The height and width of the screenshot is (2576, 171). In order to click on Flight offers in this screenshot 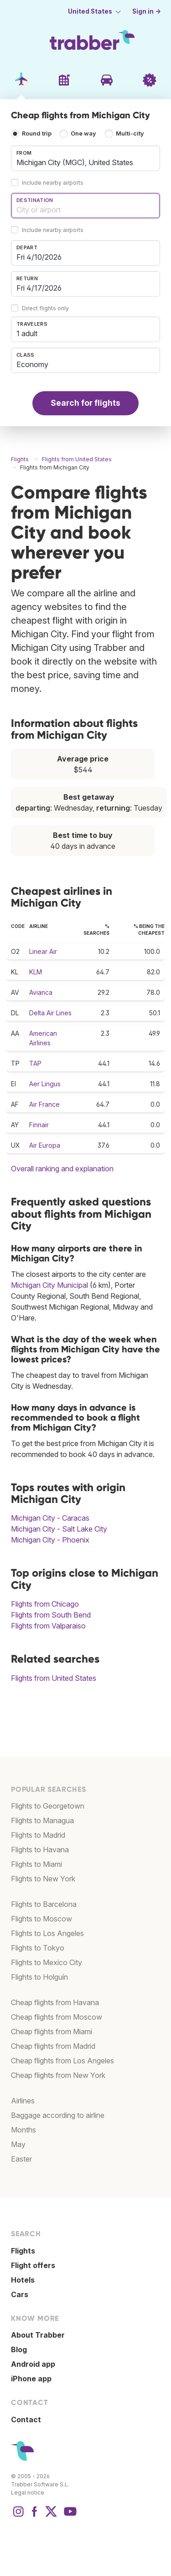, I will do `click(33, 2265)`.